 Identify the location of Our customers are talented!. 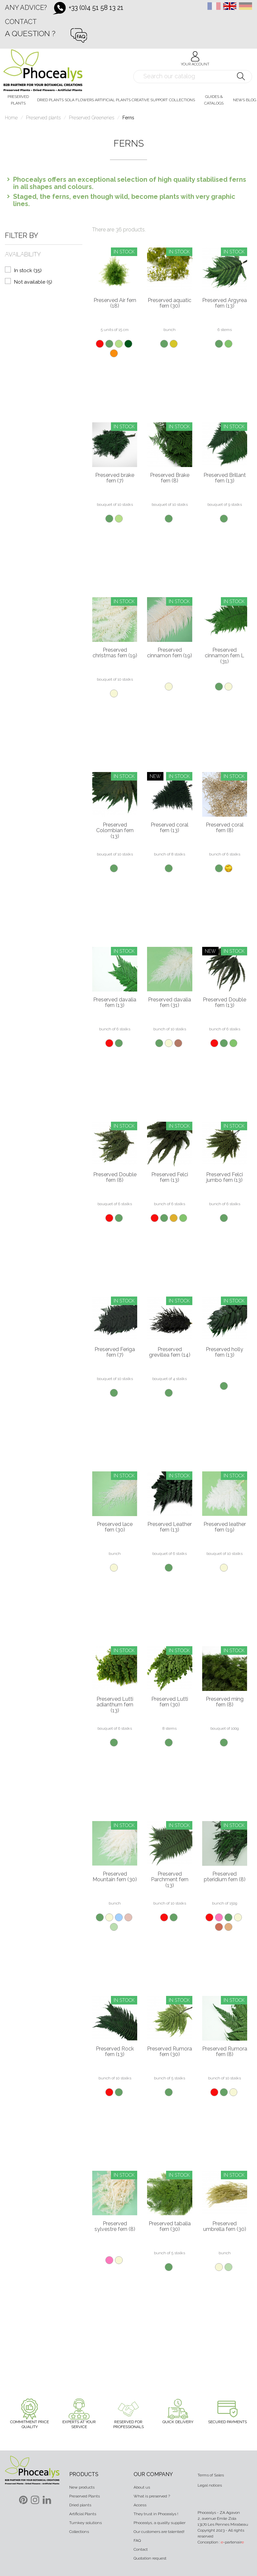
(159, 2531).